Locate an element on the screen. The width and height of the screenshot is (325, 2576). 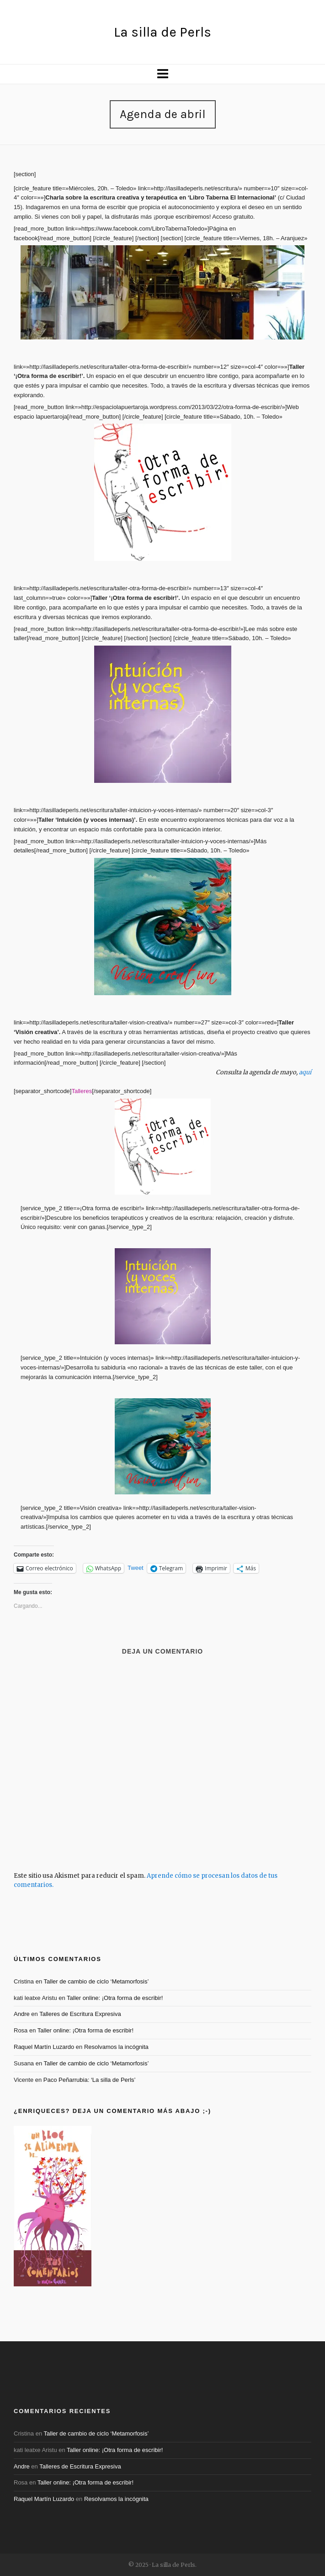
Paco Peñarrubia: ‘La silla de Perls’ is located at coordinates (89, 2079).